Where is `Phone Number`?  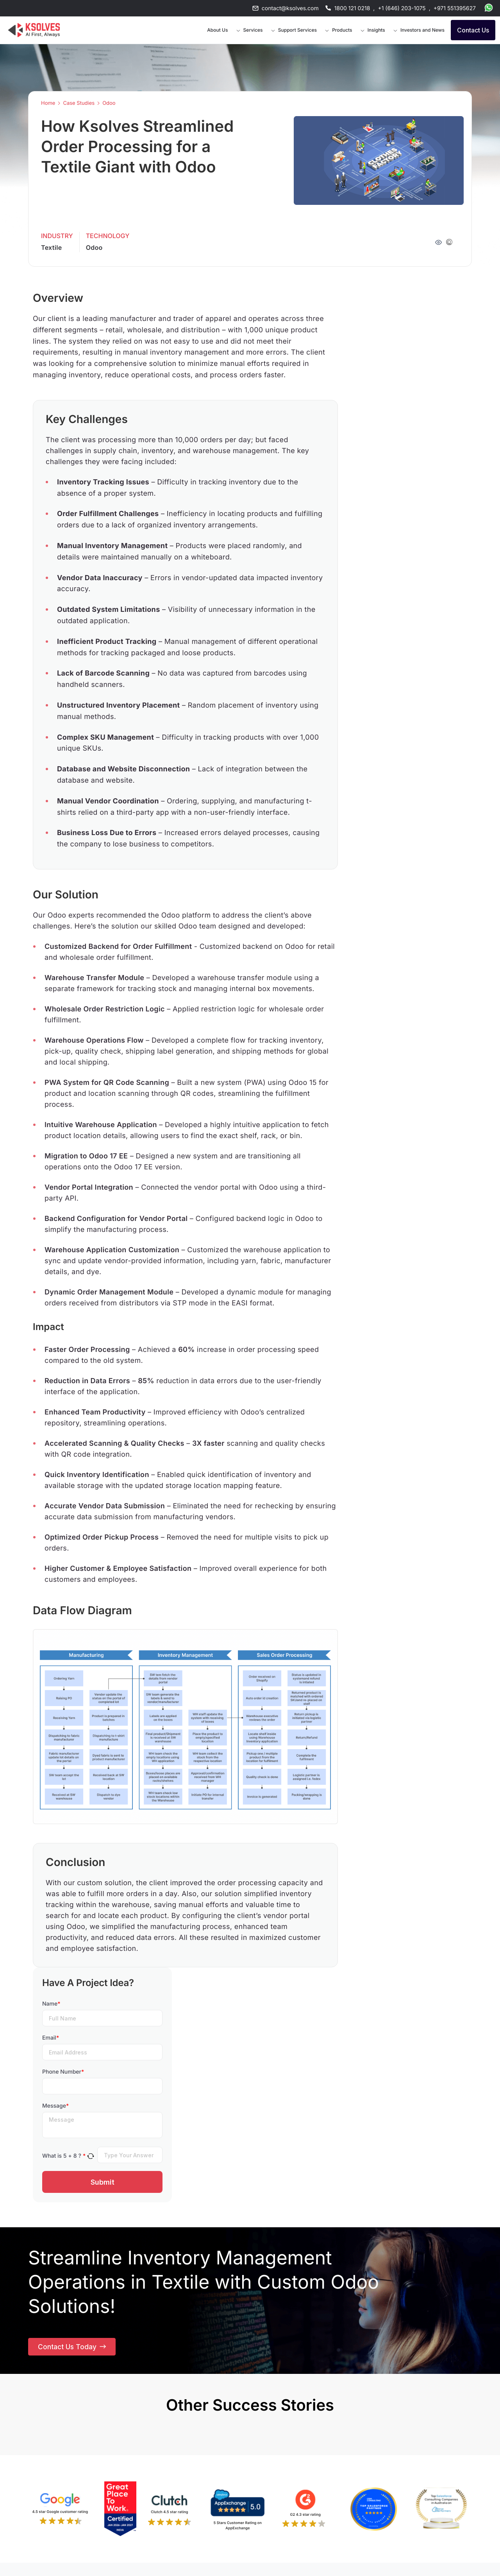 Phone Number is located at coordinates (63, 2072).